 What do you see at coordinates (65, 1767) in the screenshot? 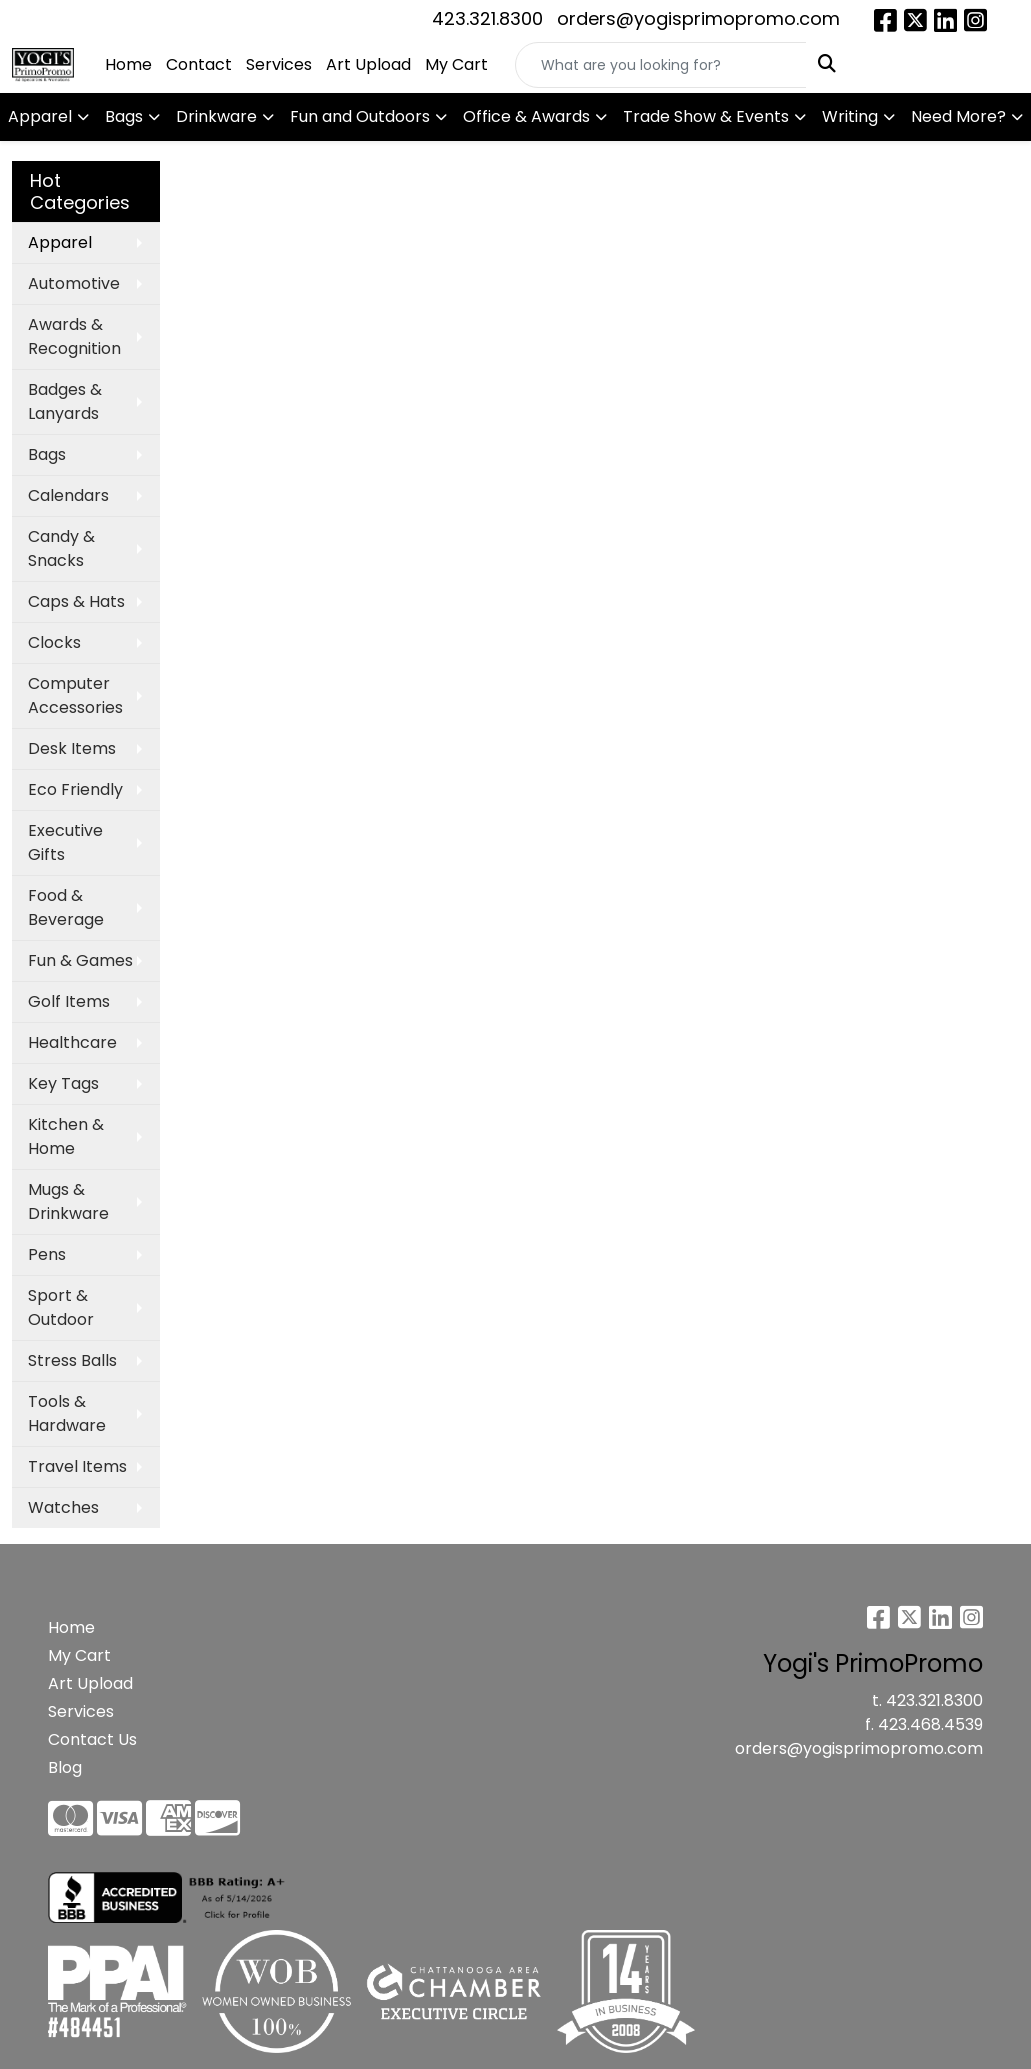
I see `Blog` at bounding box center [65, 1767].